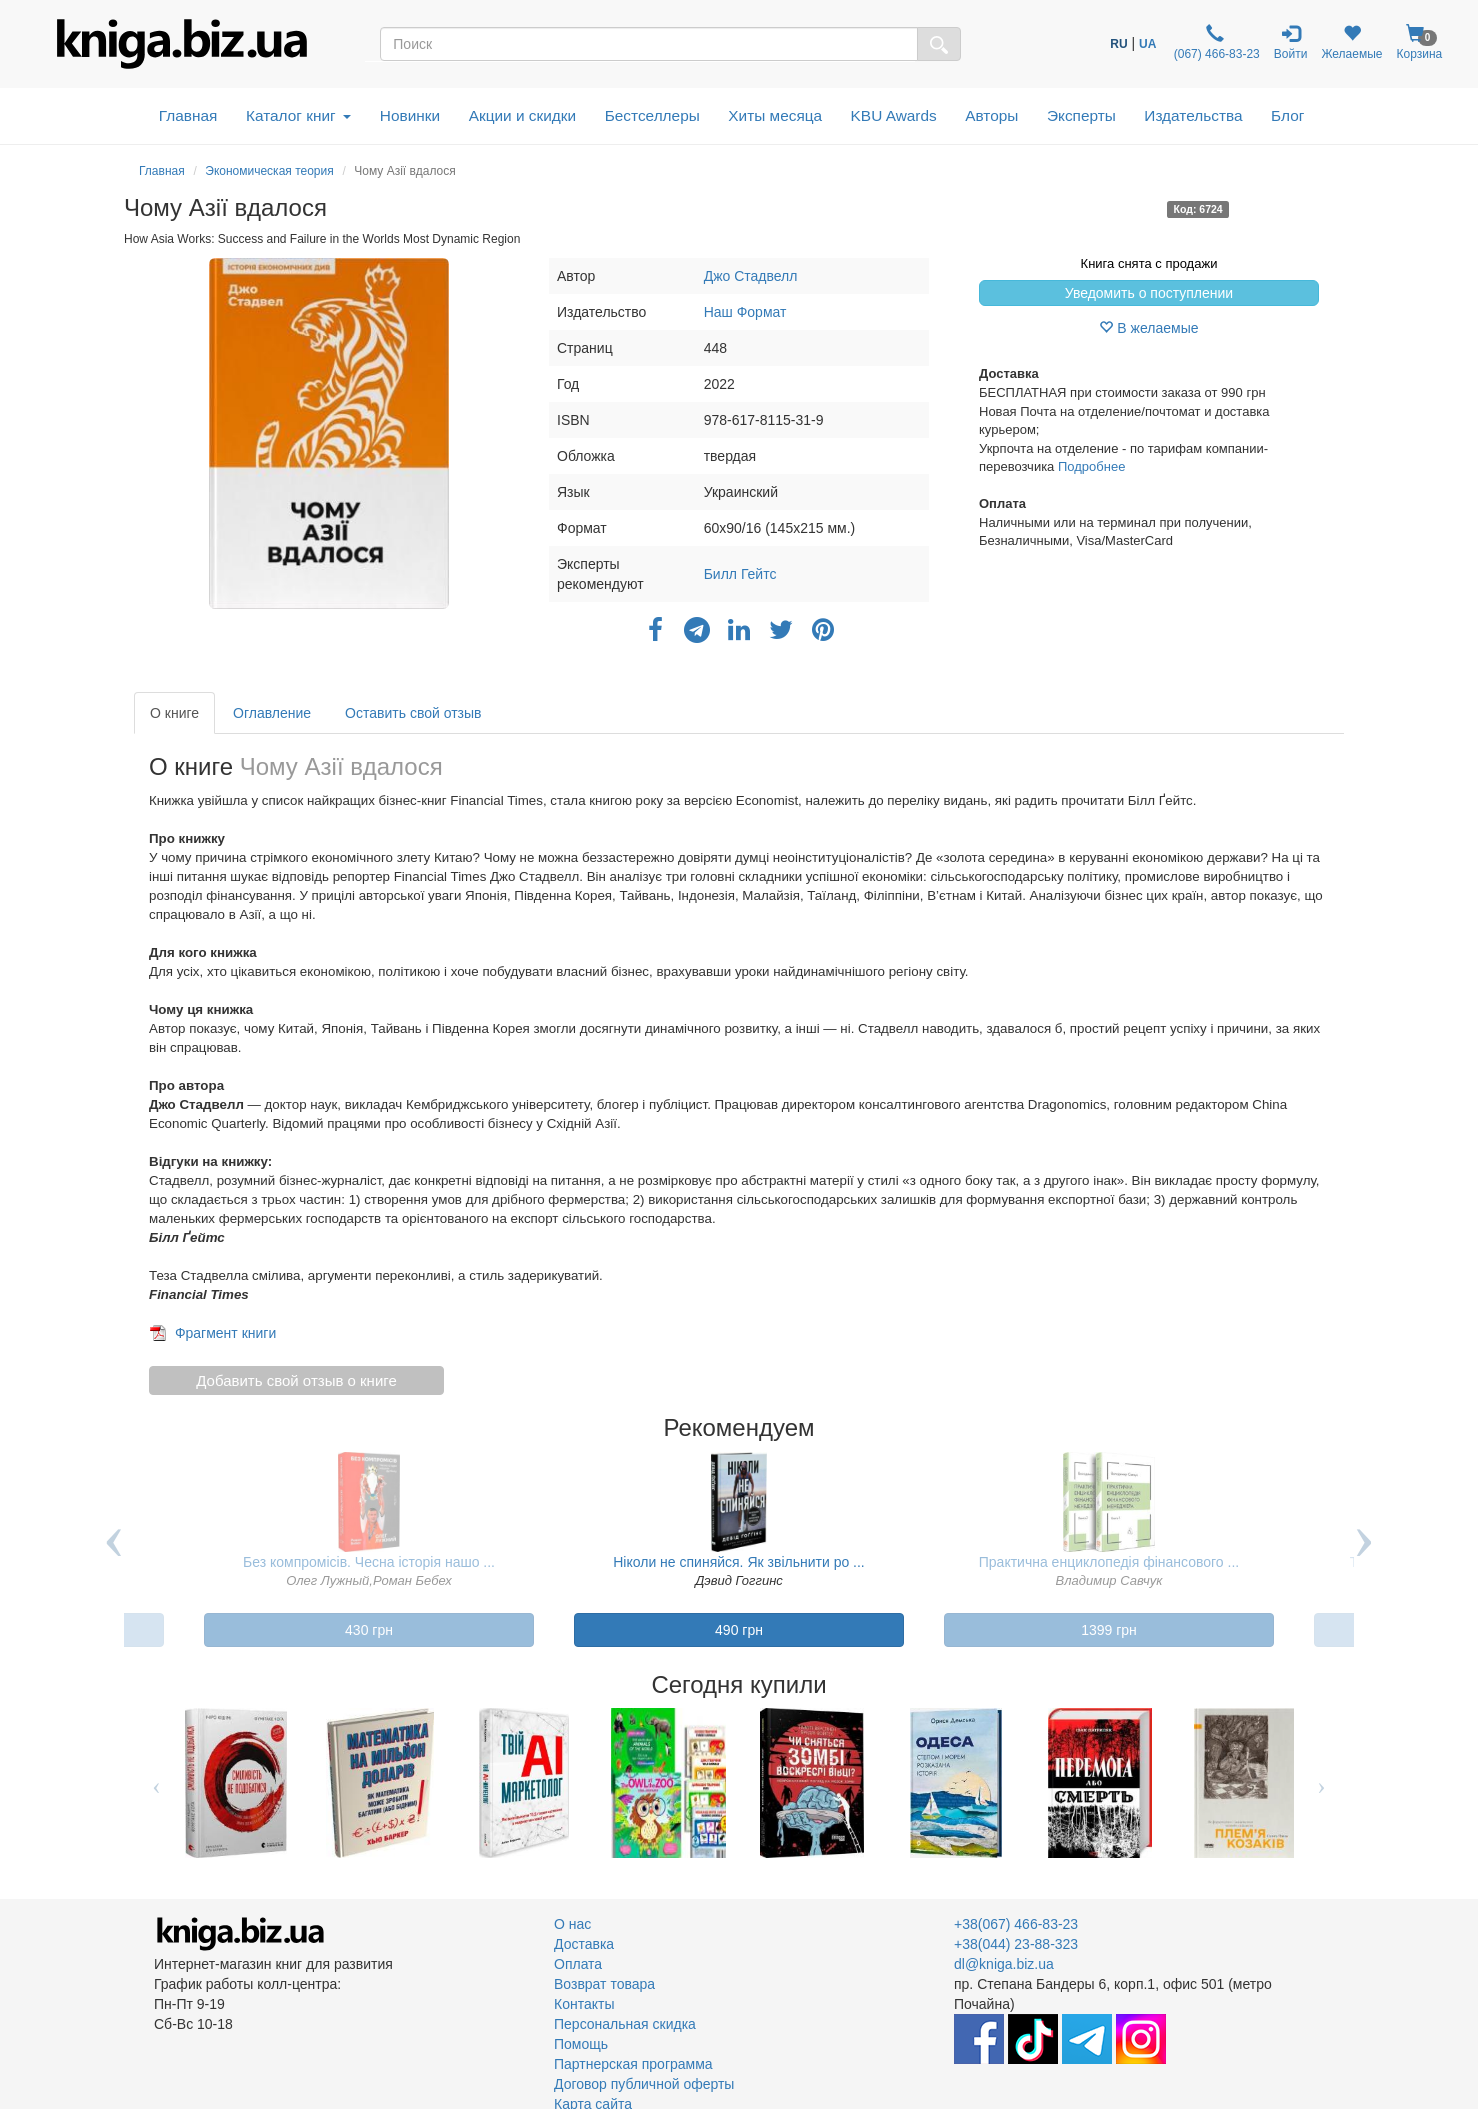 This screenshot has height=2109, width=1478. What do you see at coordinates (1004, 1964) in the screenshot?
I see `dl@kniga.biz.ua` at bounding box center [1004, 1964].